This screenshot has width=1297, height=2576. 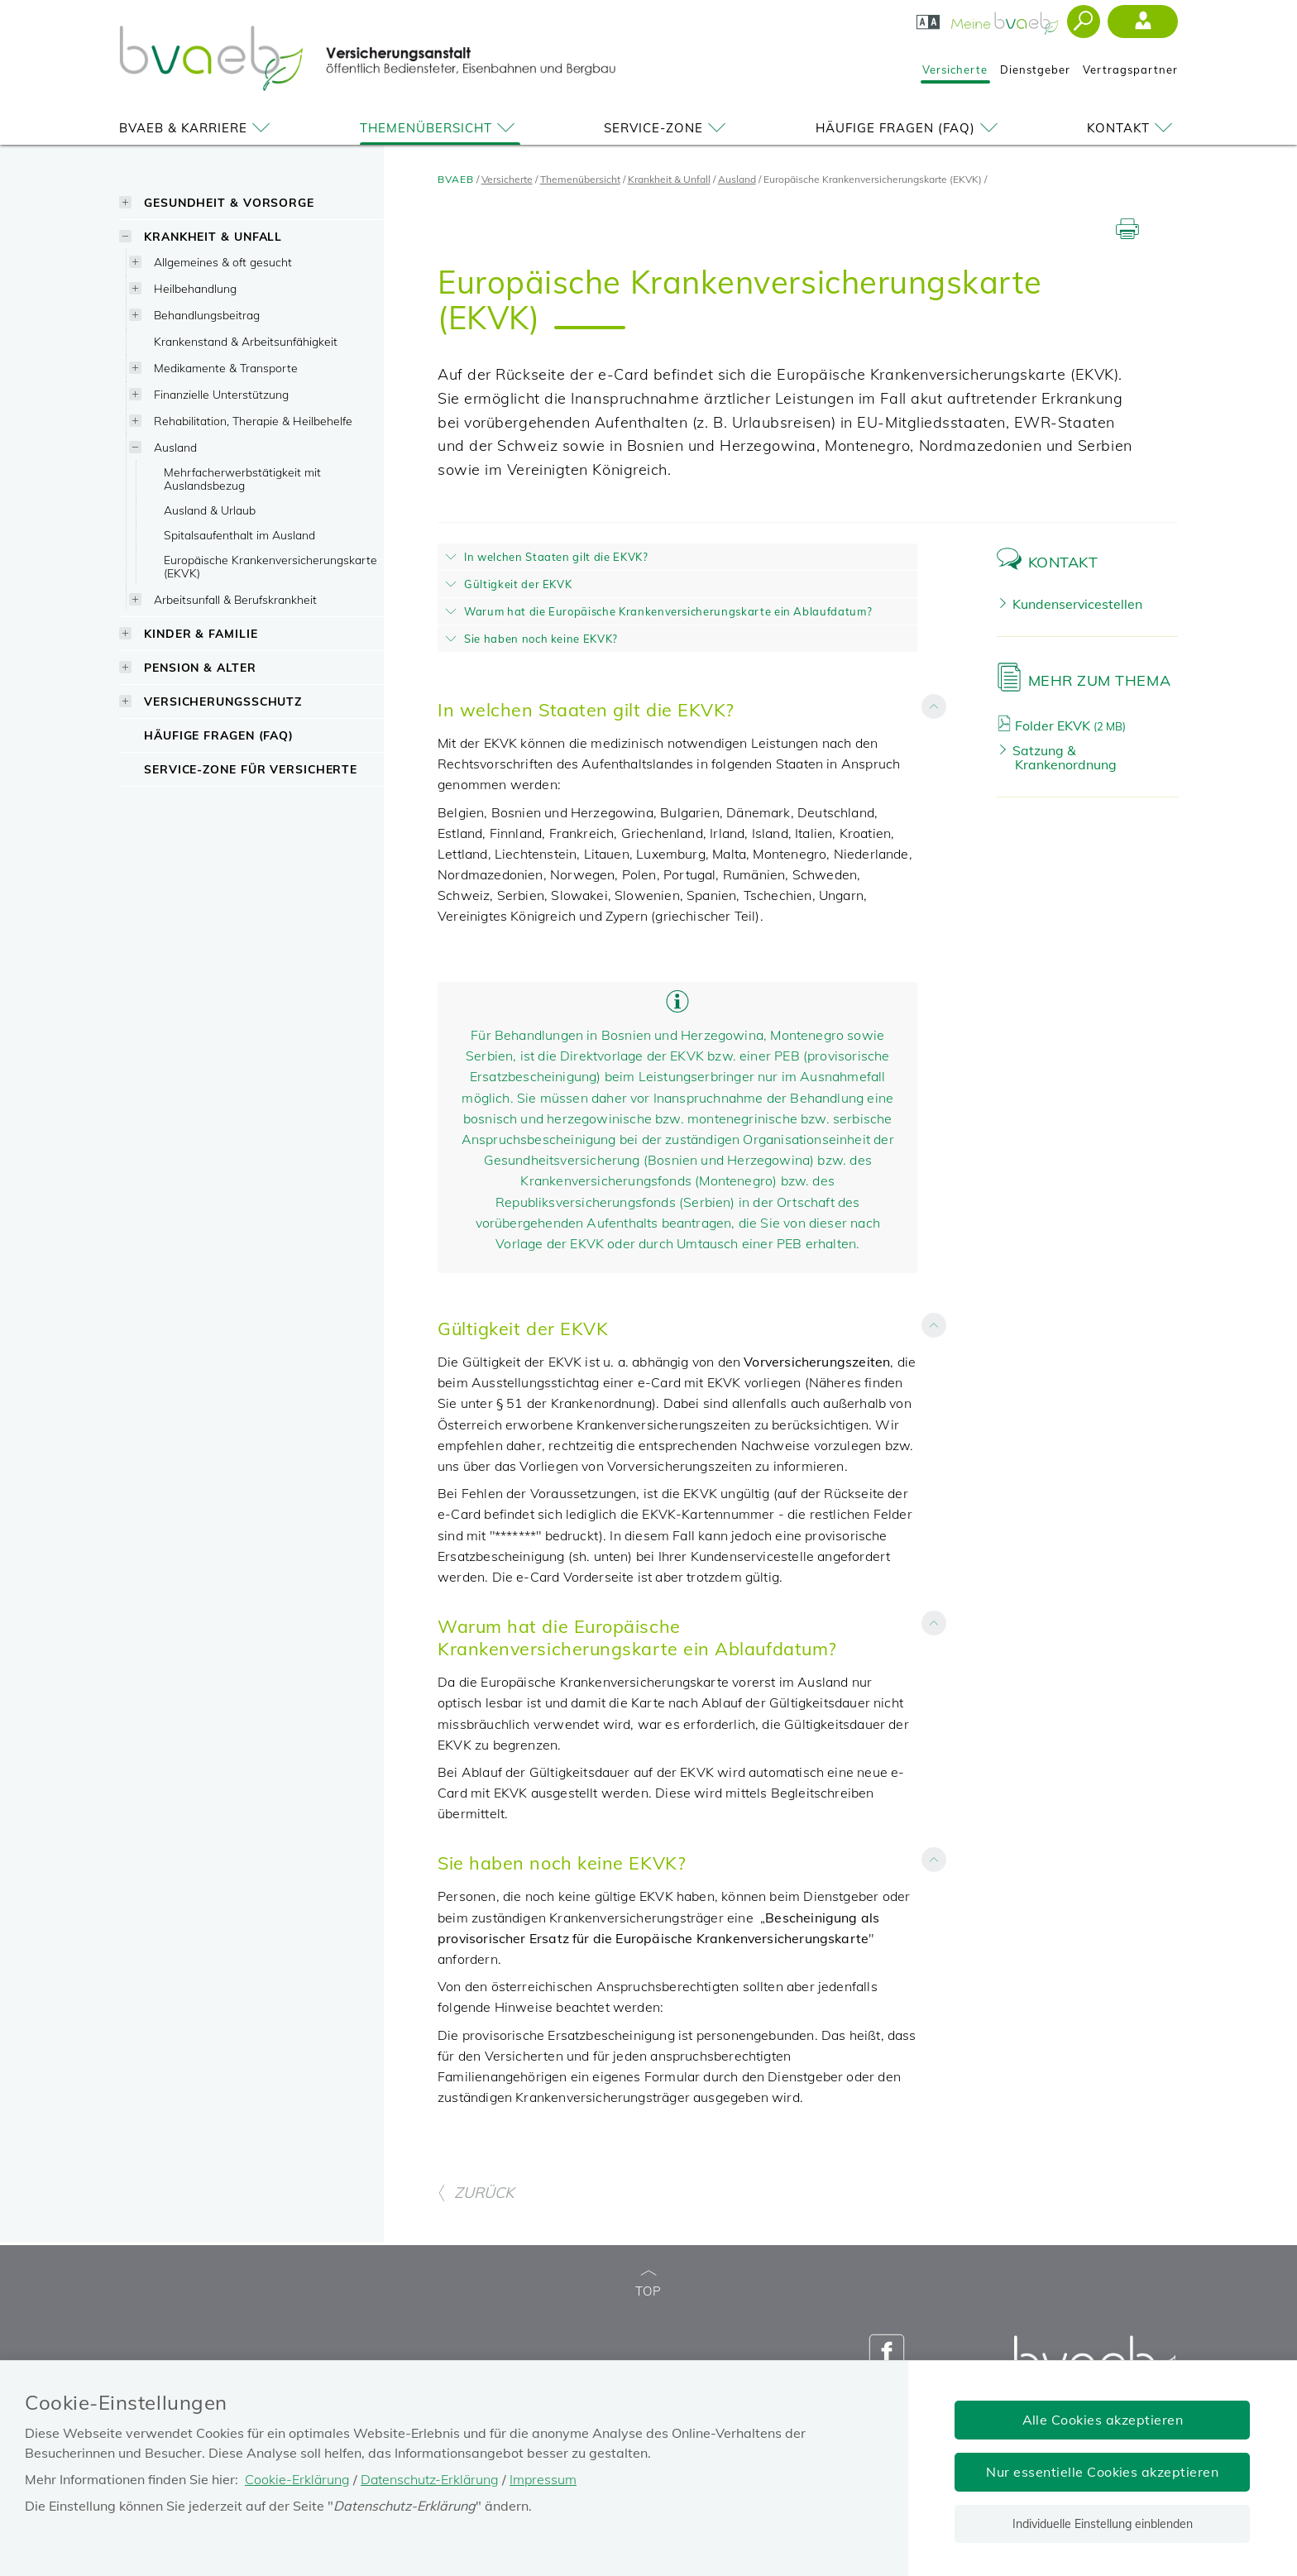 I want to click on Kinder & Familie, so click(x=200, y=633).